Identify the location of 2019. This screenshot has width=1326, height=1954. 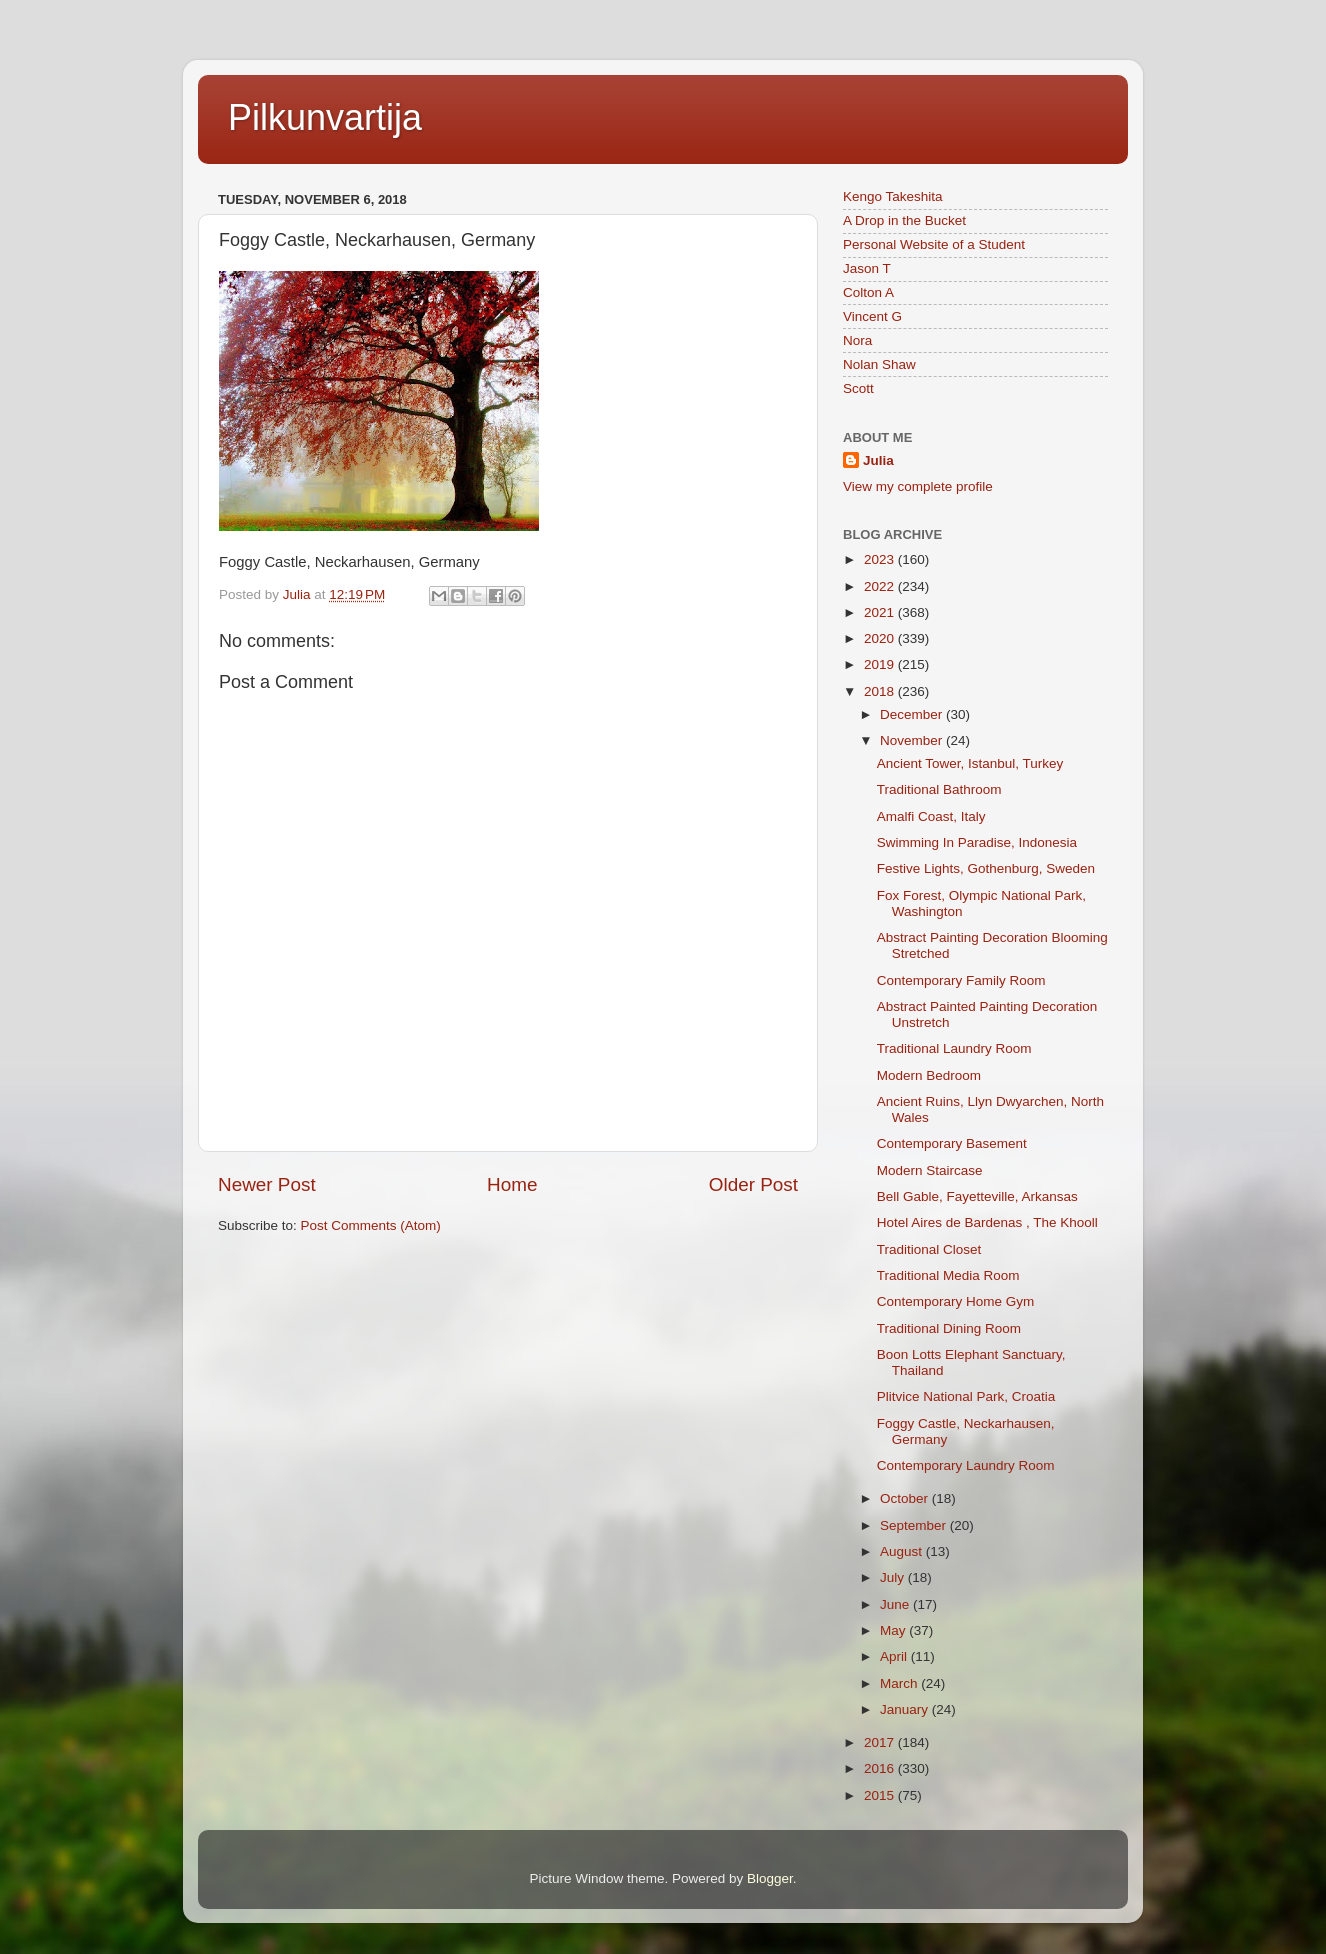
(881, 664).